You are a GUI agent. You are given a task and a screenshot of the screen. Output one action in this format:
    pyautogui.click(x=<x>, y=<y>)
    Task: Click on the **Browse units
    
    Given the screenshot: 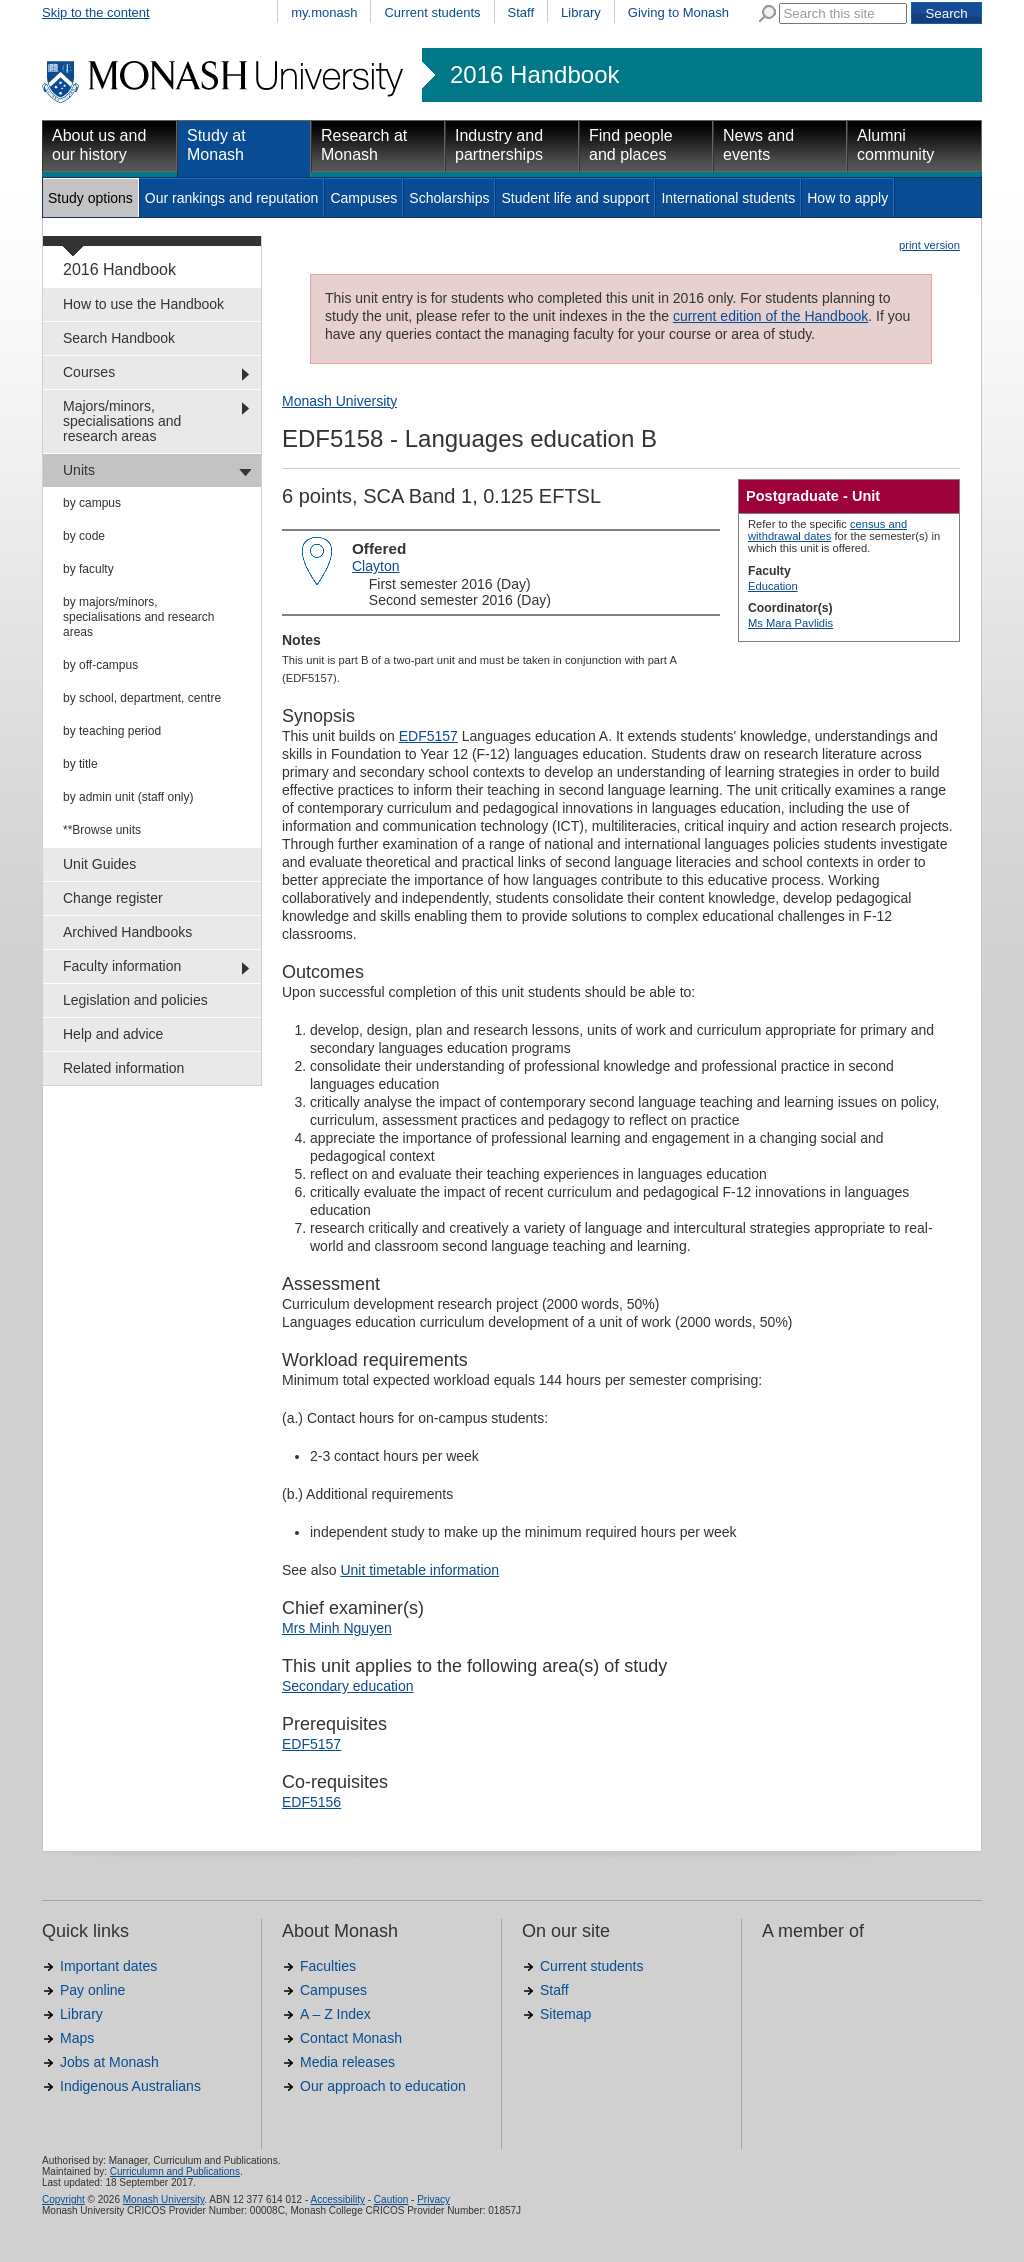 What is the action you would take?
    pyautogui.click(x=102, y=830)
    